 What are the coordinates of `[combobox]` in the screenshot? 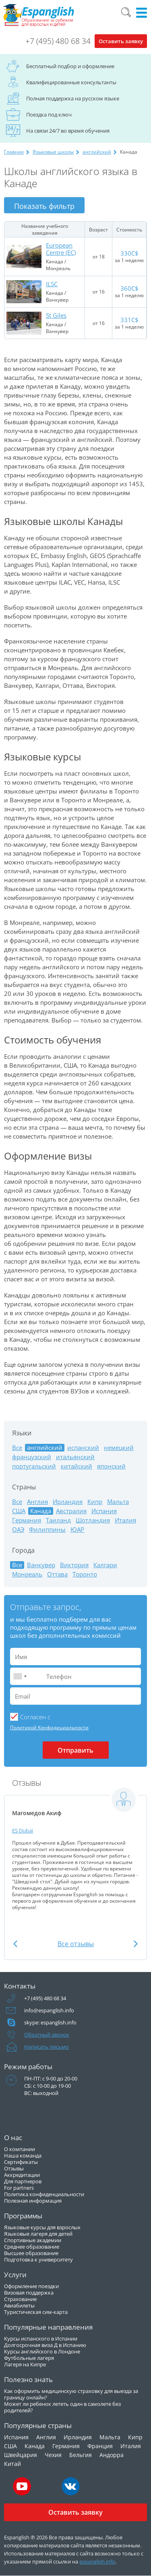 It's located at (19, 1676).